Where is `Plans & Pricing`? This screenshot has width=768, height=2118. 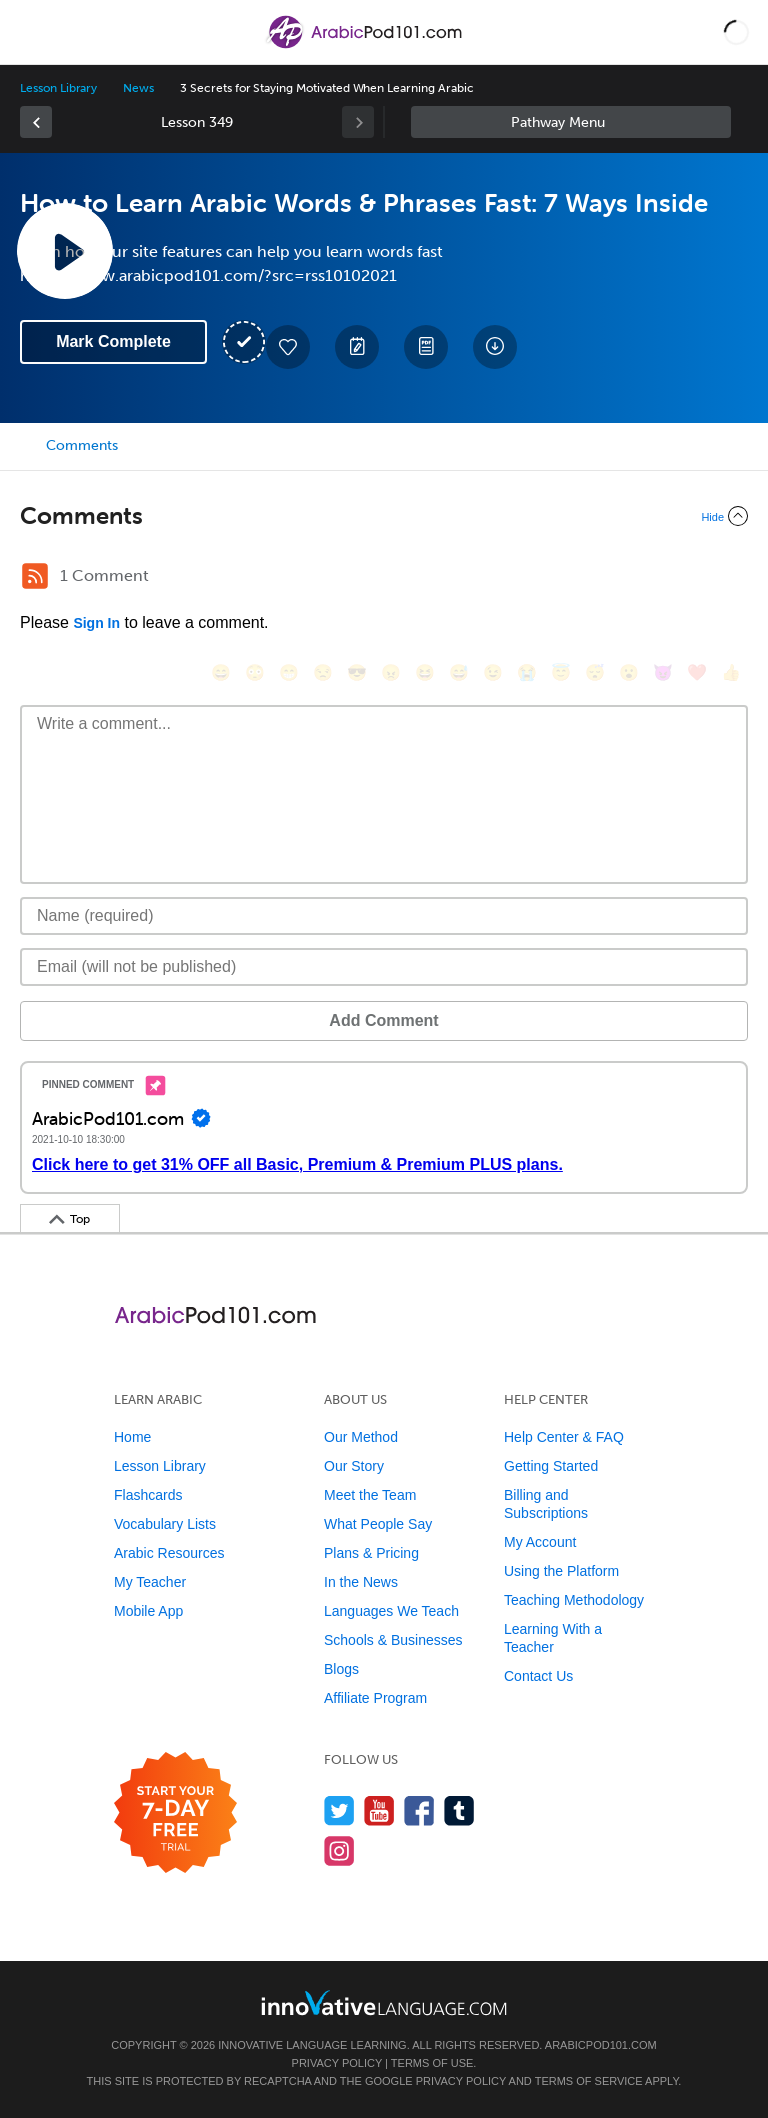 Plans & Pricing is located at coordinates (371, 1553).